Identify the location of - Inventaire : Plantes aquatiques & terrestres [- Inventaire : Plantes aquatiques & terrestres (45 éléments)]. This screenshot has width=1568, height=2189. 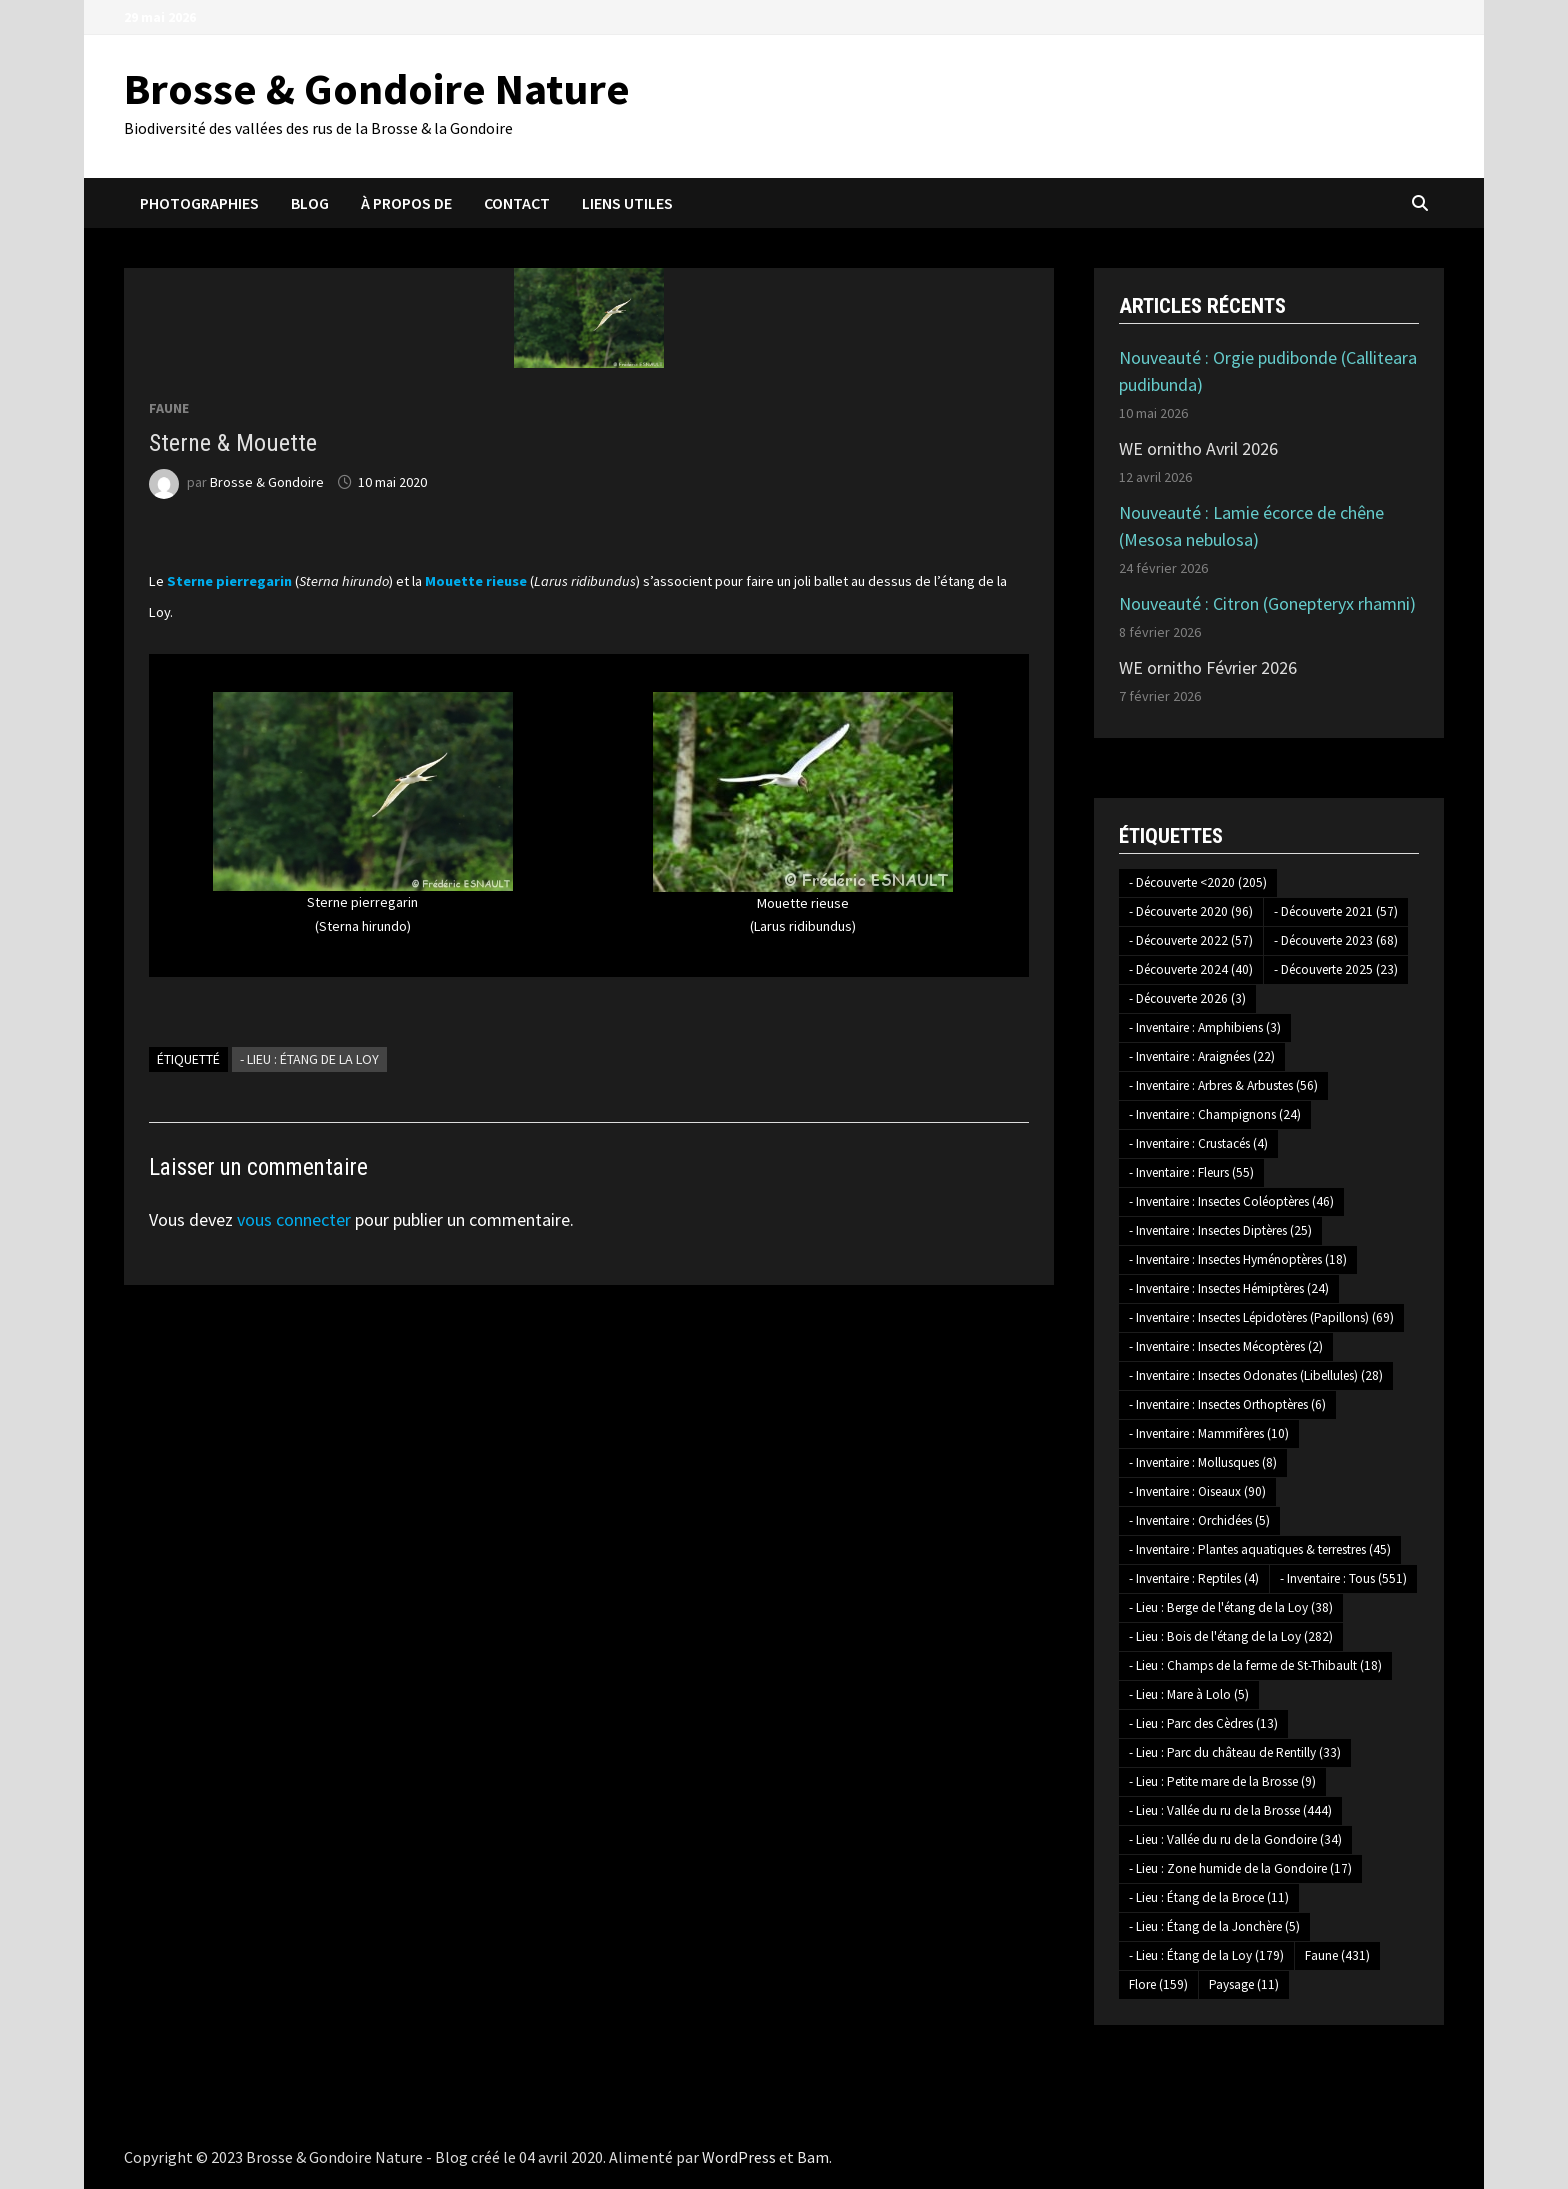
(1260, 1549).